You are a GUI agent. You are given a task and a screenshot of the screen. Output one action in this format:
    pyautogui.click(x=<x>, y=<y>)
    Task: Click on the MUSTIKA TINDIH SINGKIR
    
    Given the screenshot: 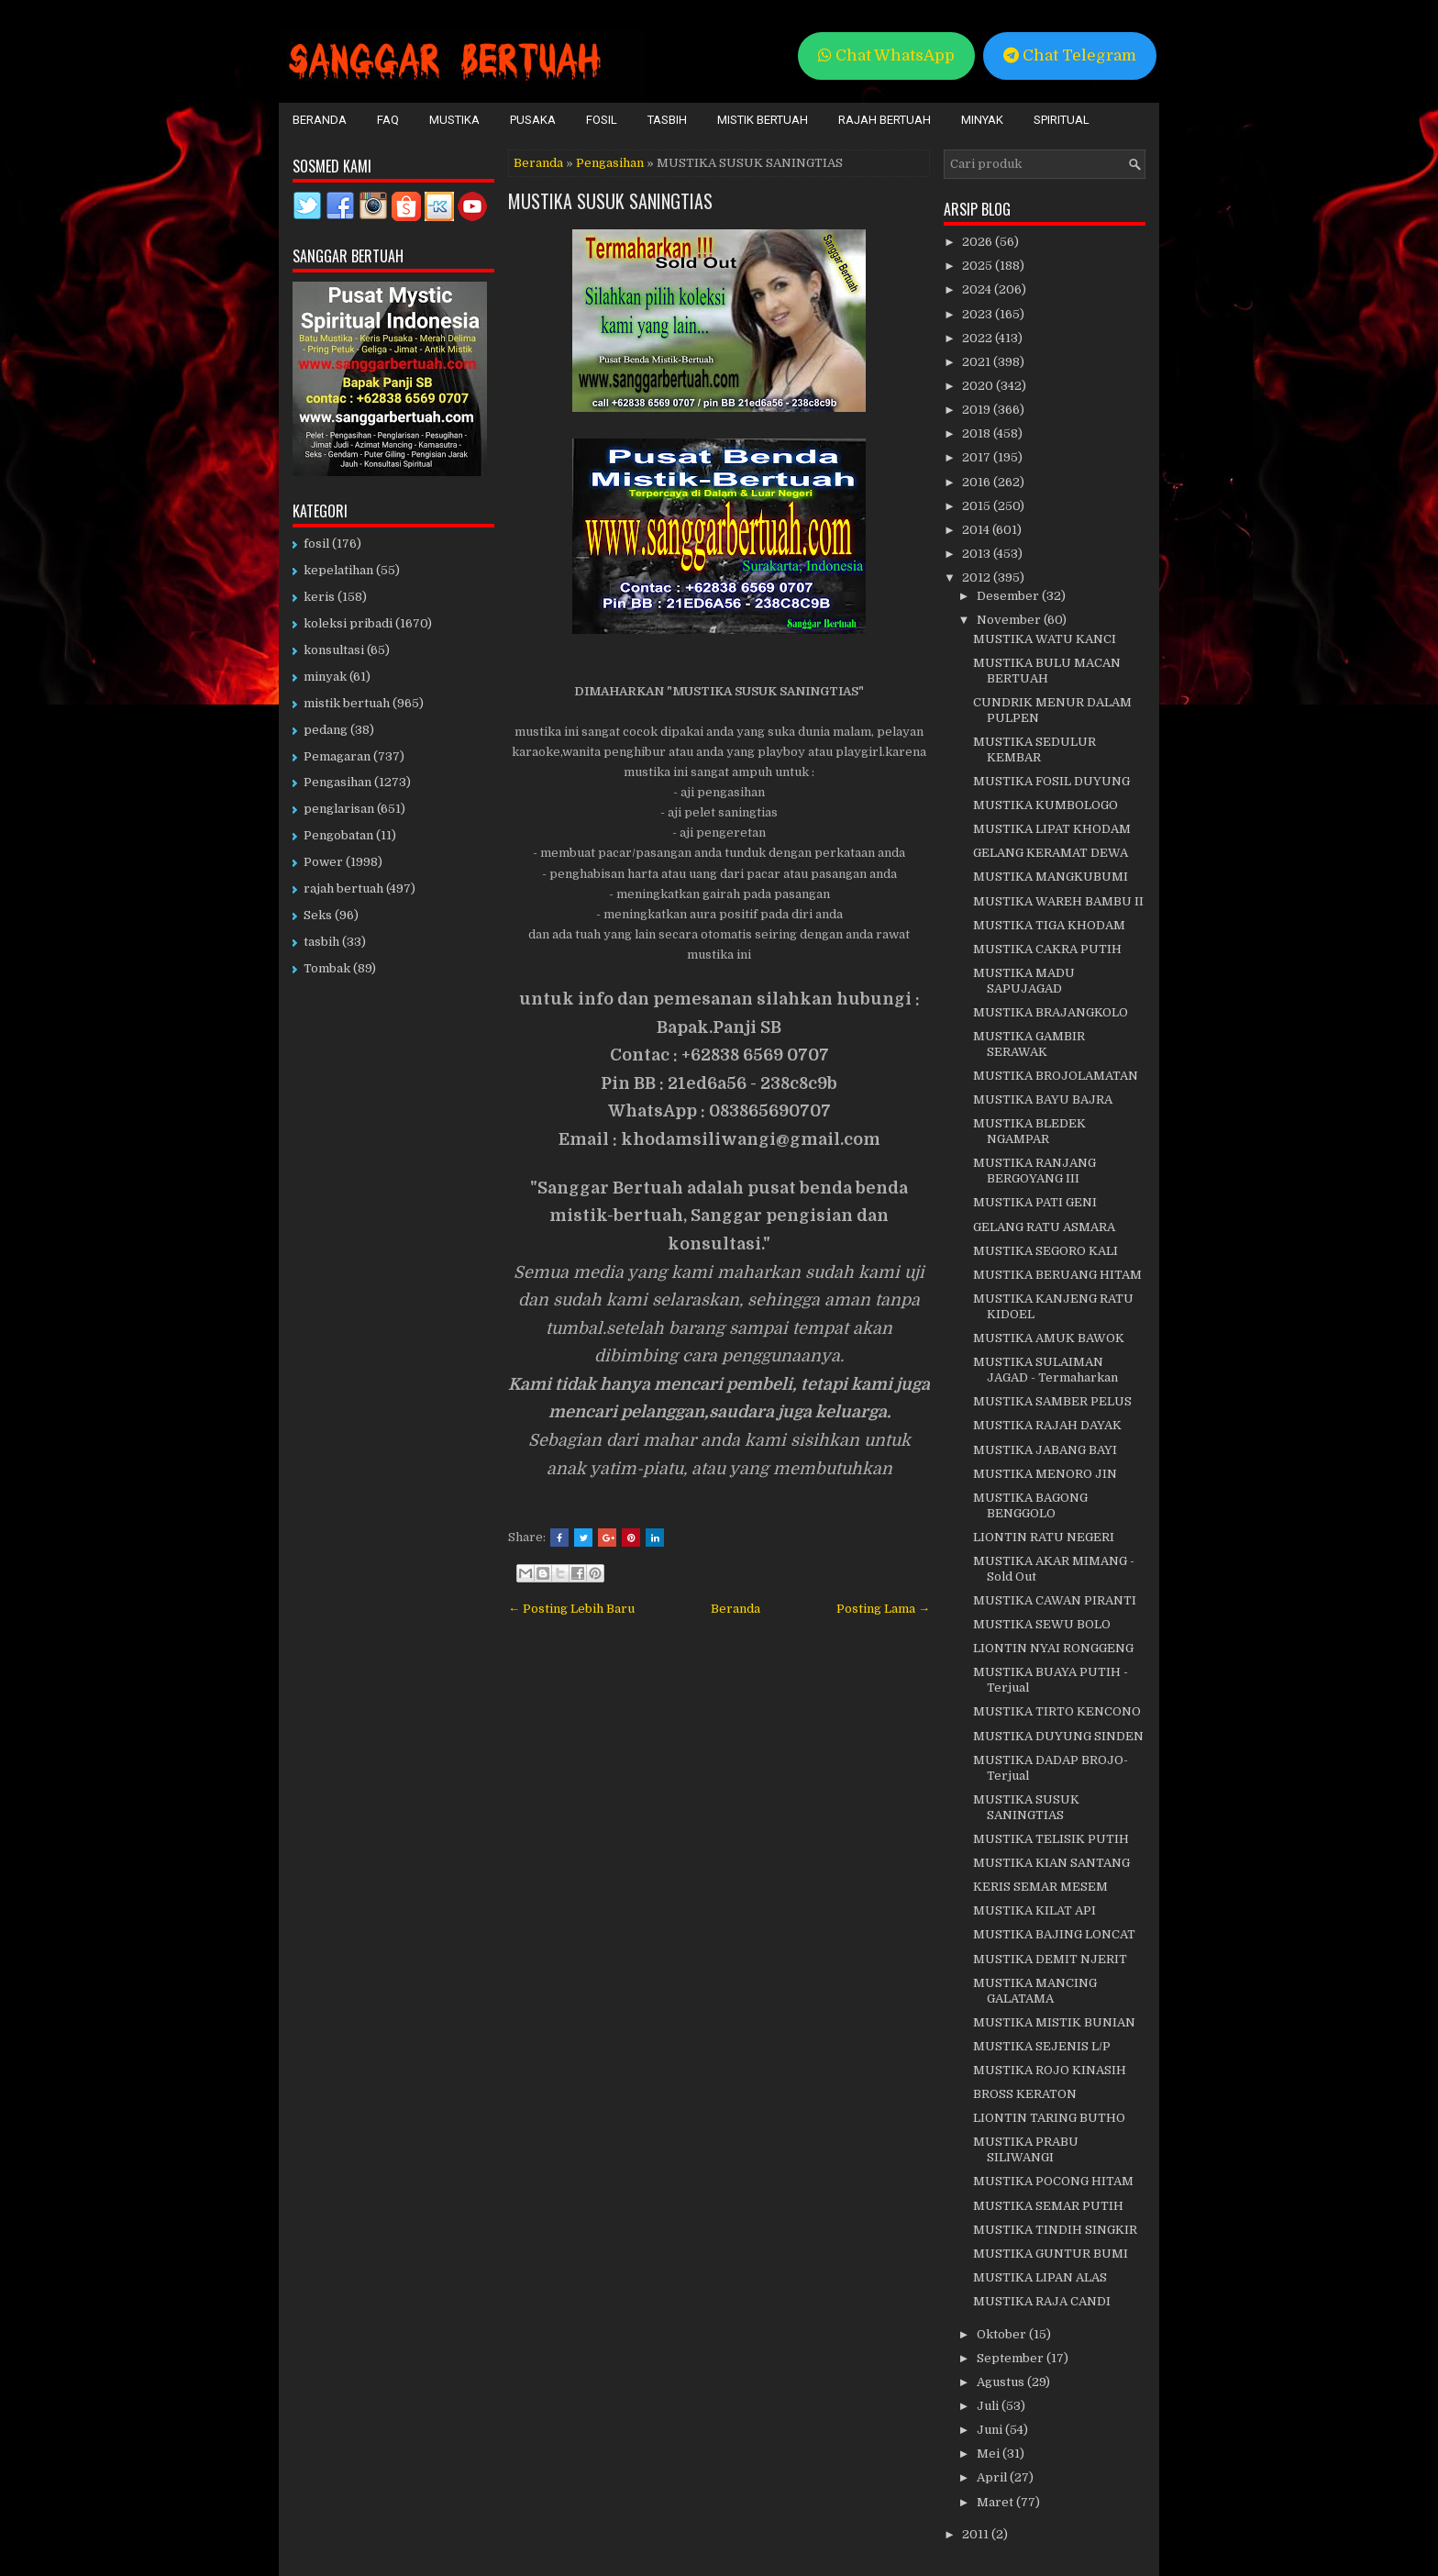 What is the action you would take?
    pyautogui.click(x=1055, y=2230)
    